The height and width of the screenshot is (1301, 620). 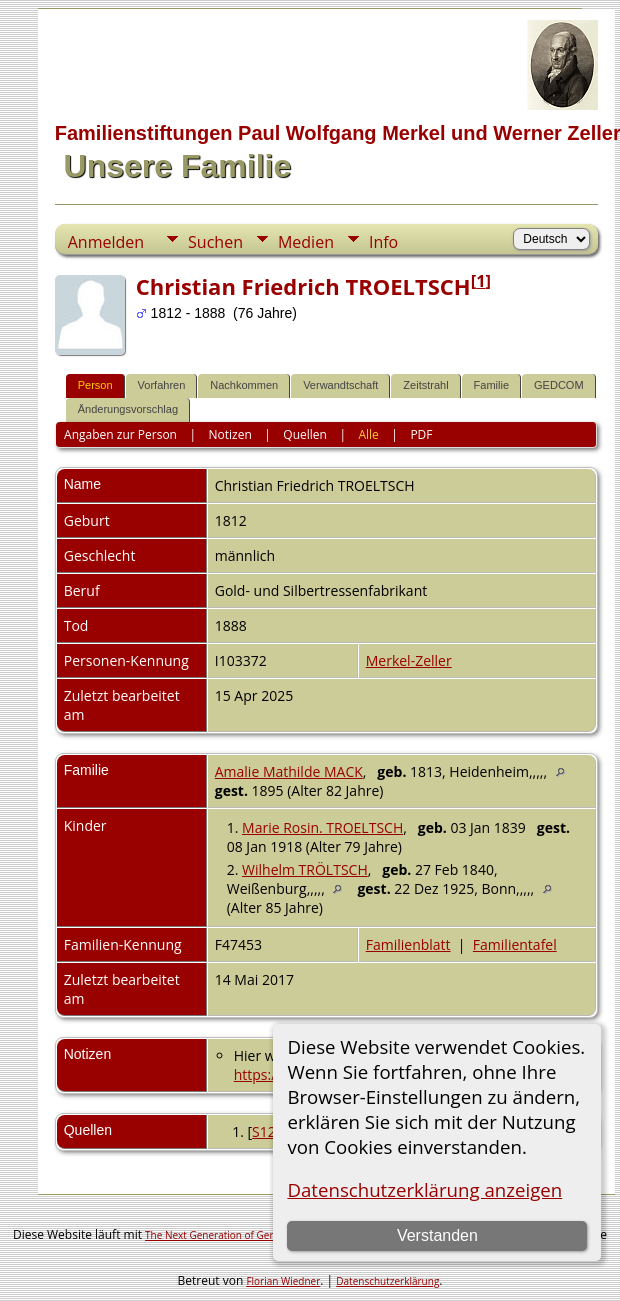 What do you see at coordinates (106, 242) in the screenshot?
I see `Anmelden` at bounding box center [106, 242].